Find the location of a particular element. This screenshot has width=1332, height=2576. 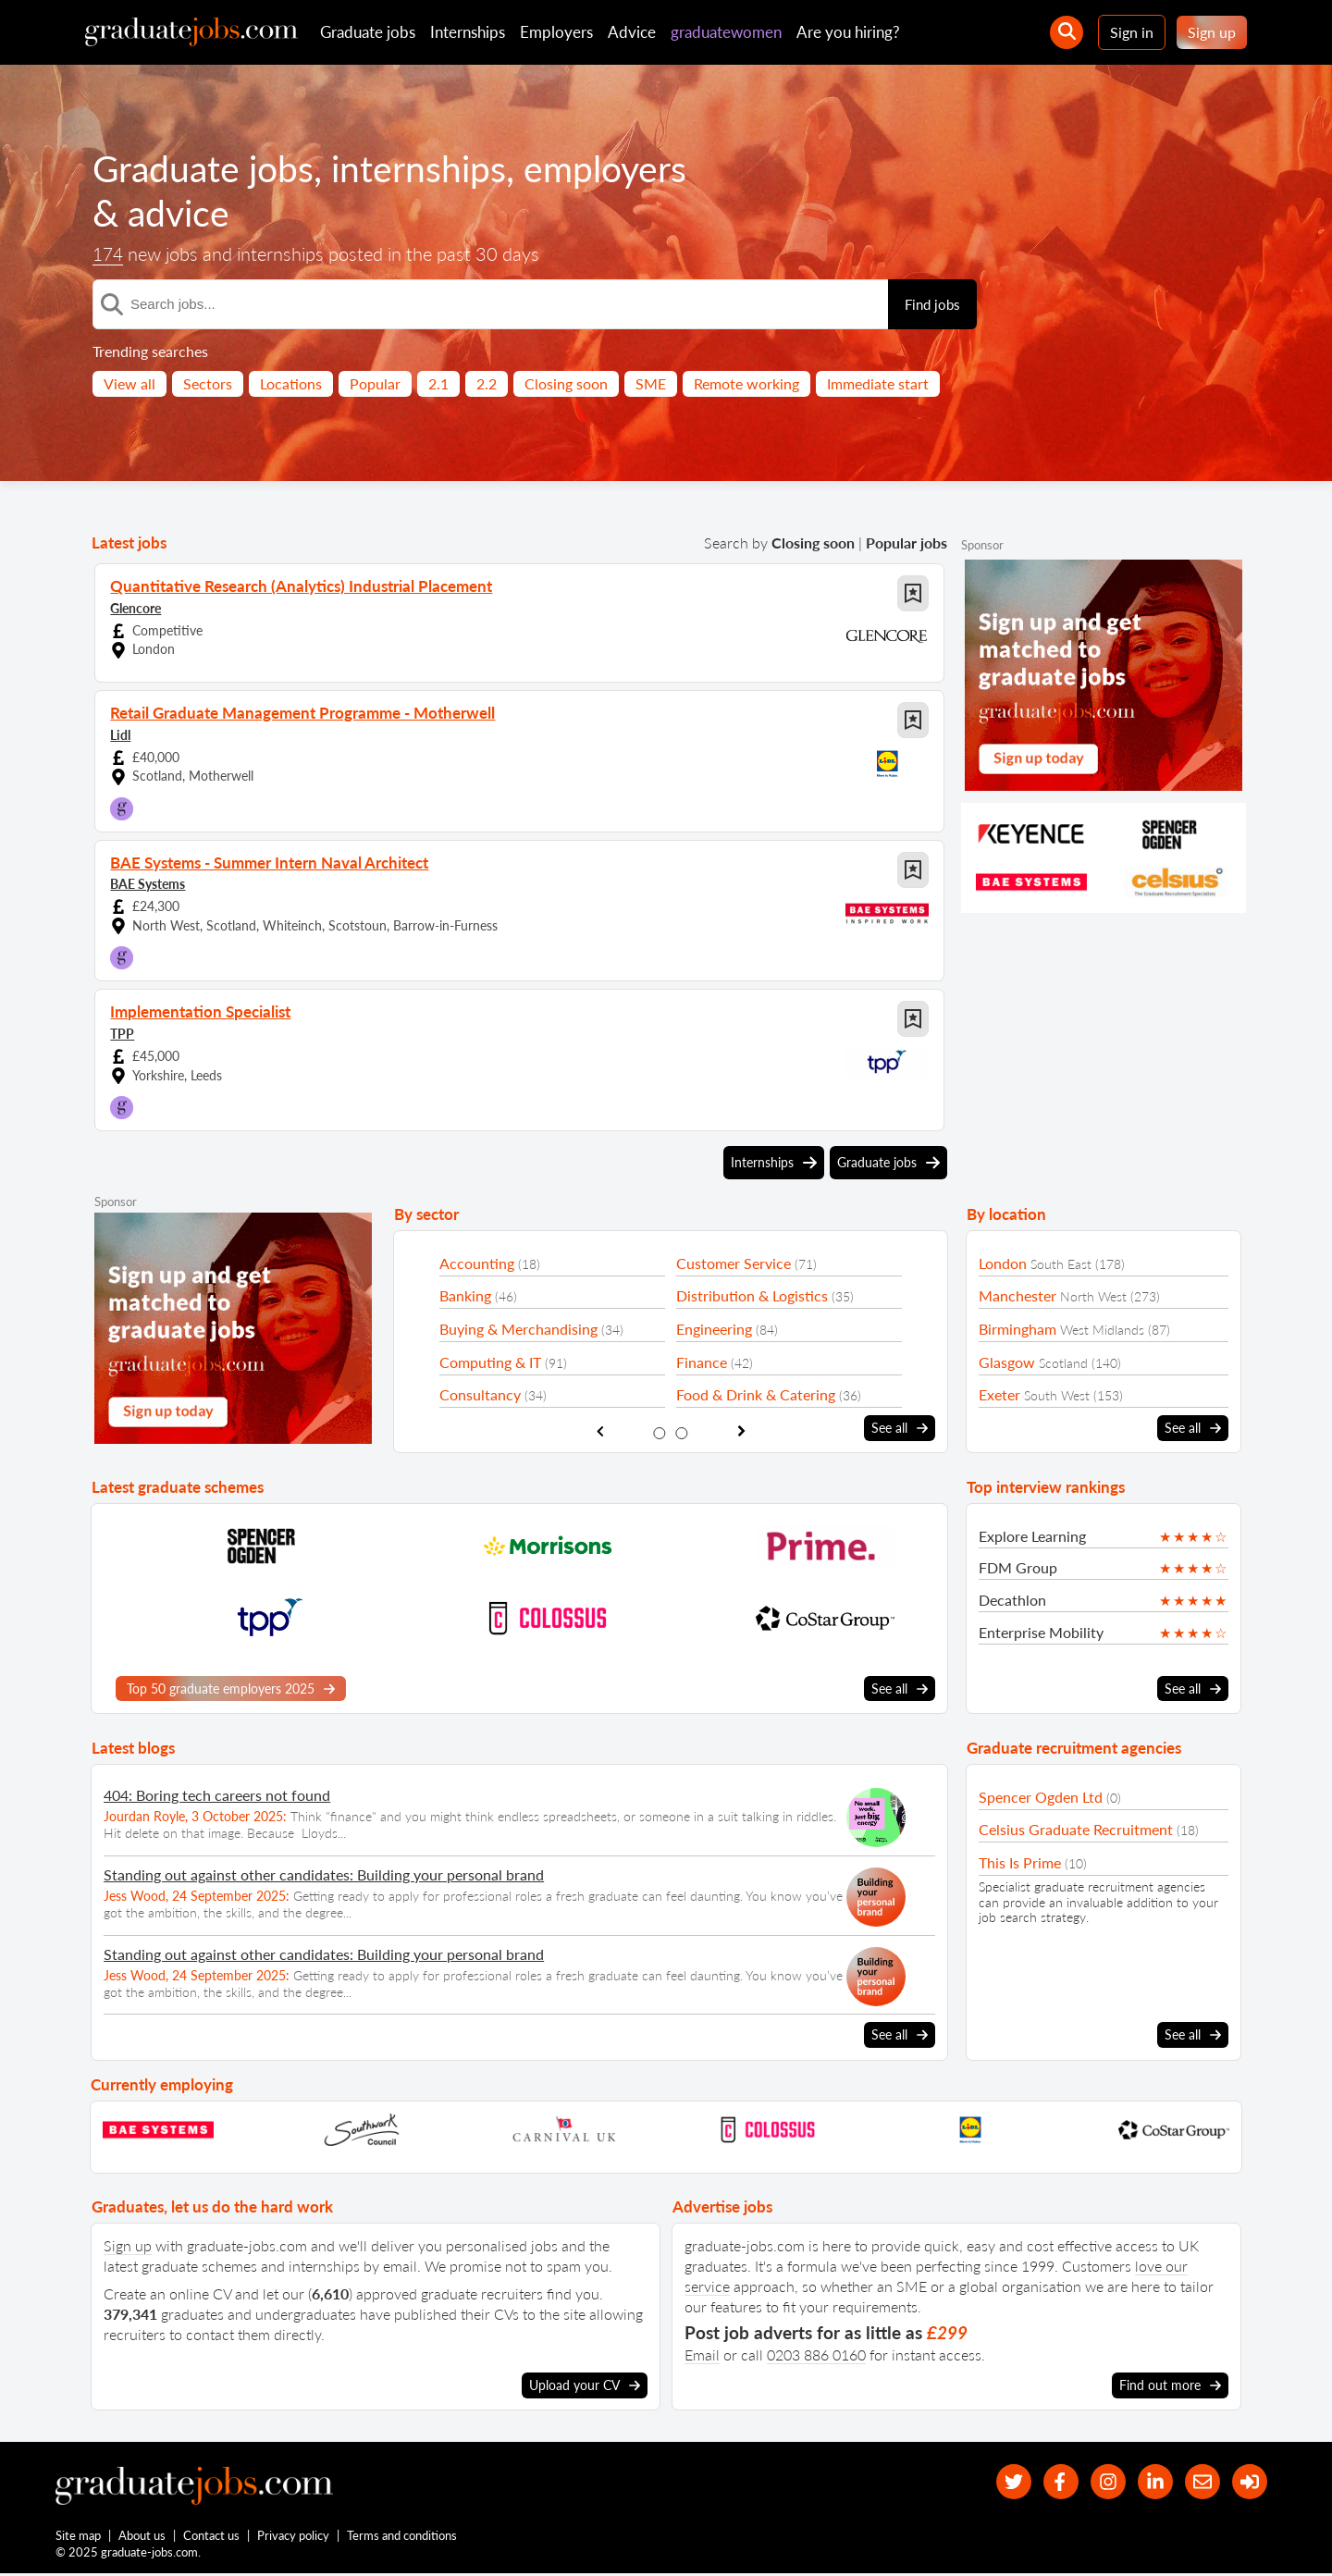

Birmingham is located at coordinates (1017, 1328).